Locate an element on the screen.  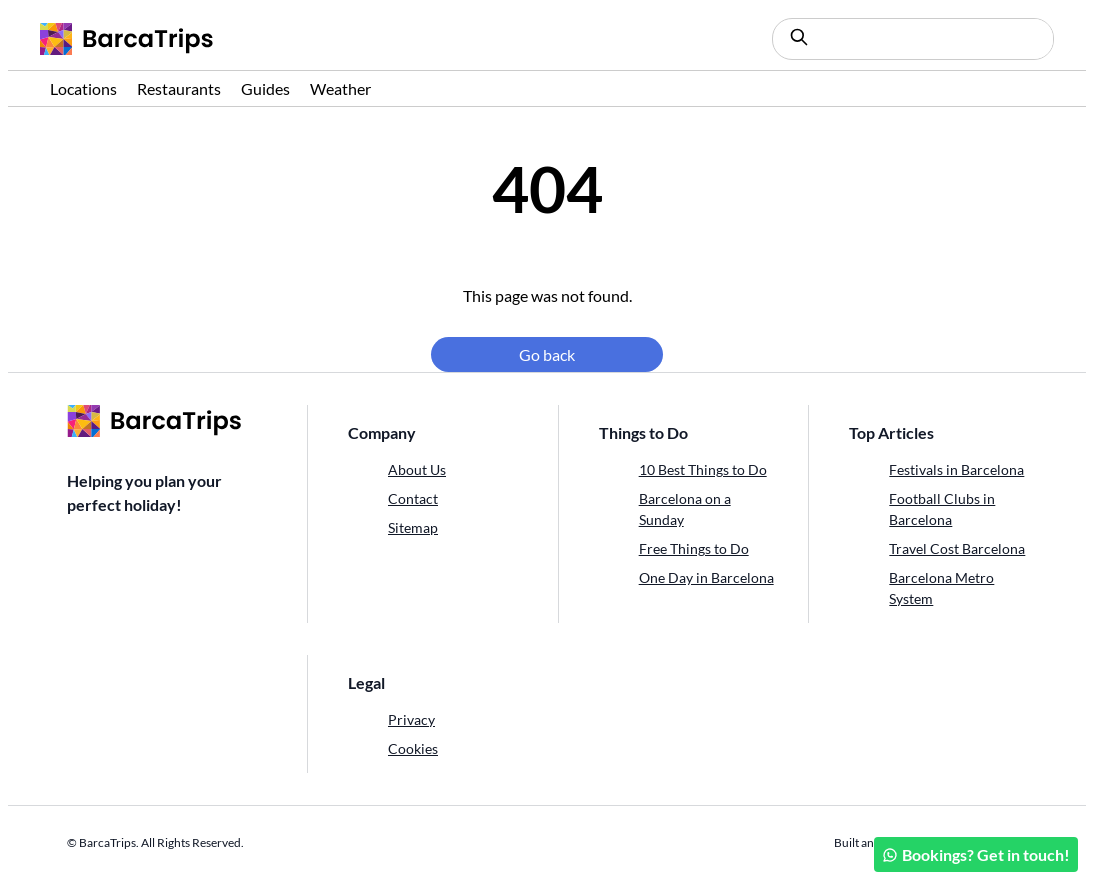
10 Best Things to Do is located at coordinates (703, 469).